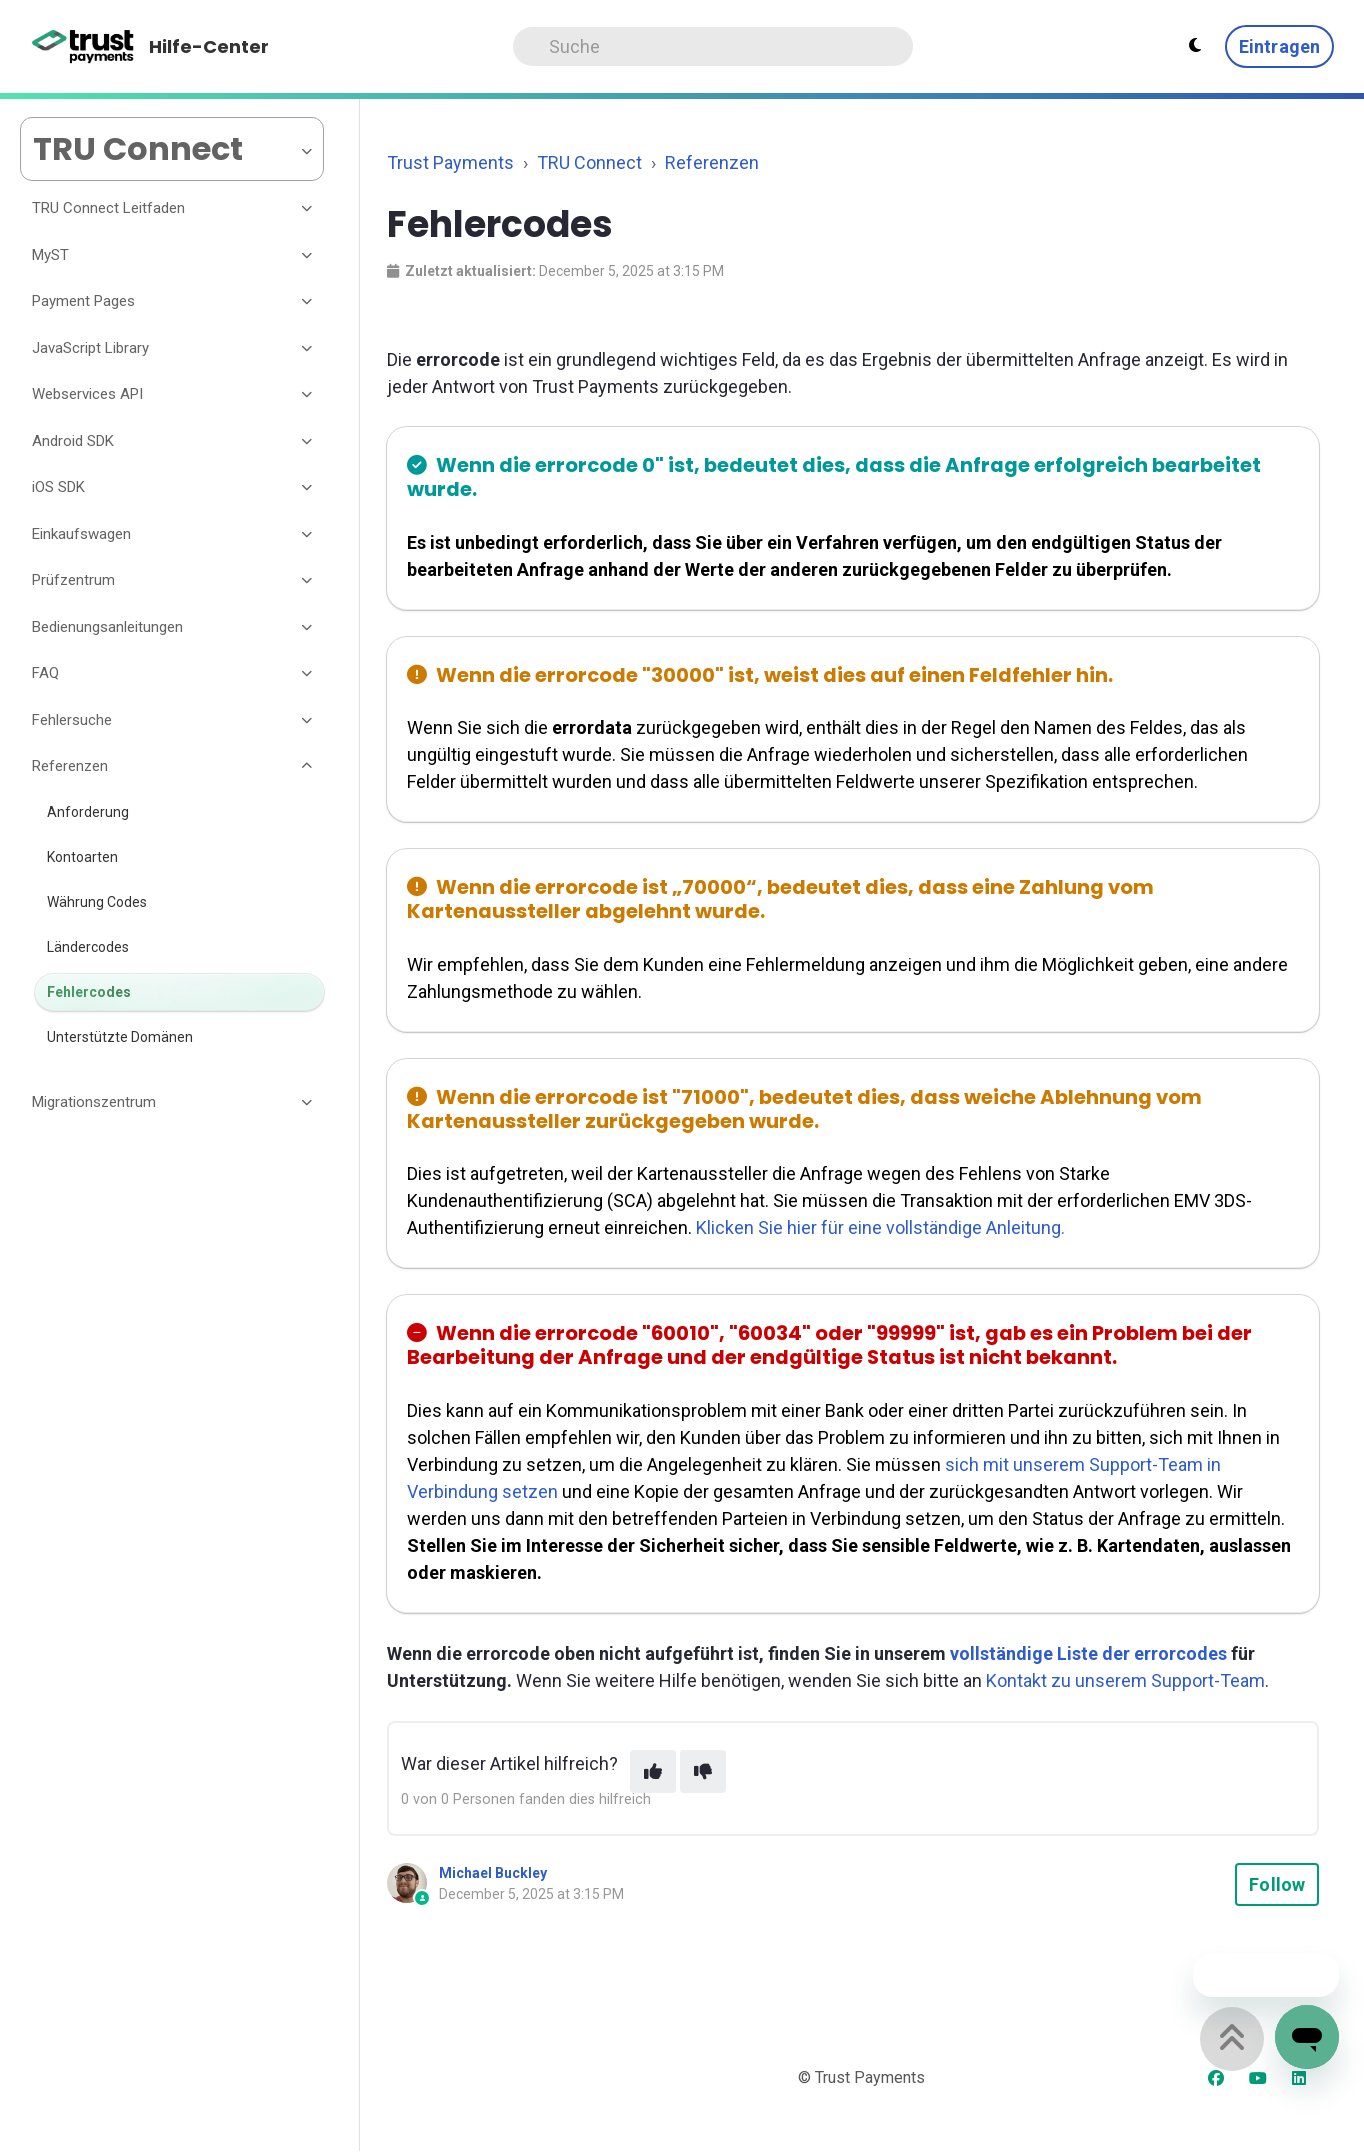 Image resolution: width=1364 pixels, height=2154 pixels. Describe the element at coordinates (450, 162) in the screenshot. I see `Trust Payments` at that location.